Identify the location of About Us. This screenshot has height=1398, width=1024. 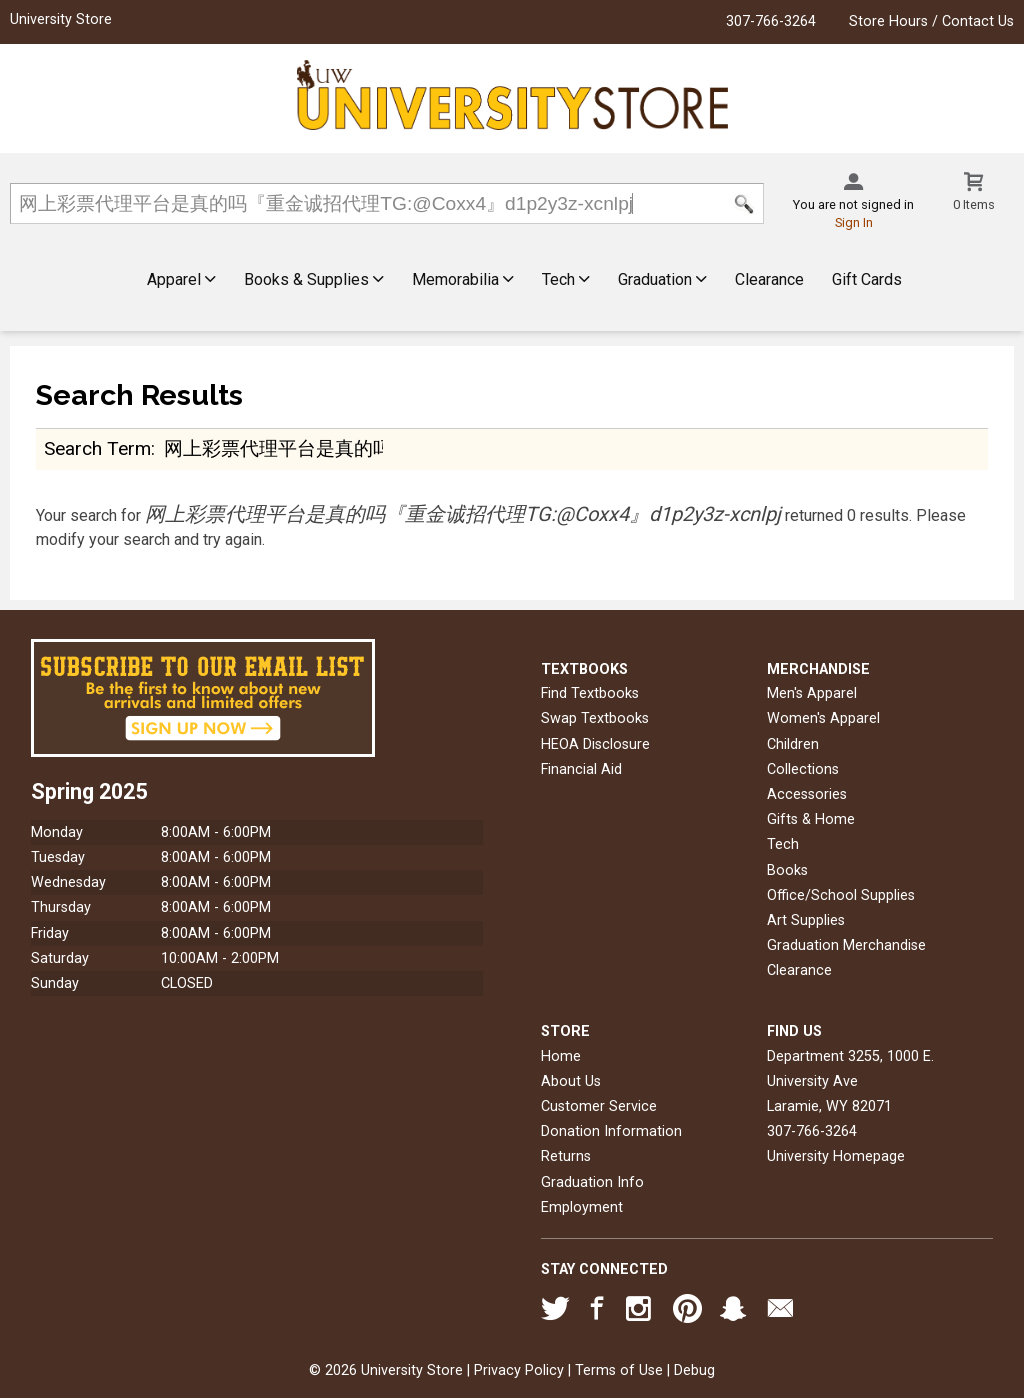
(571, 1081).